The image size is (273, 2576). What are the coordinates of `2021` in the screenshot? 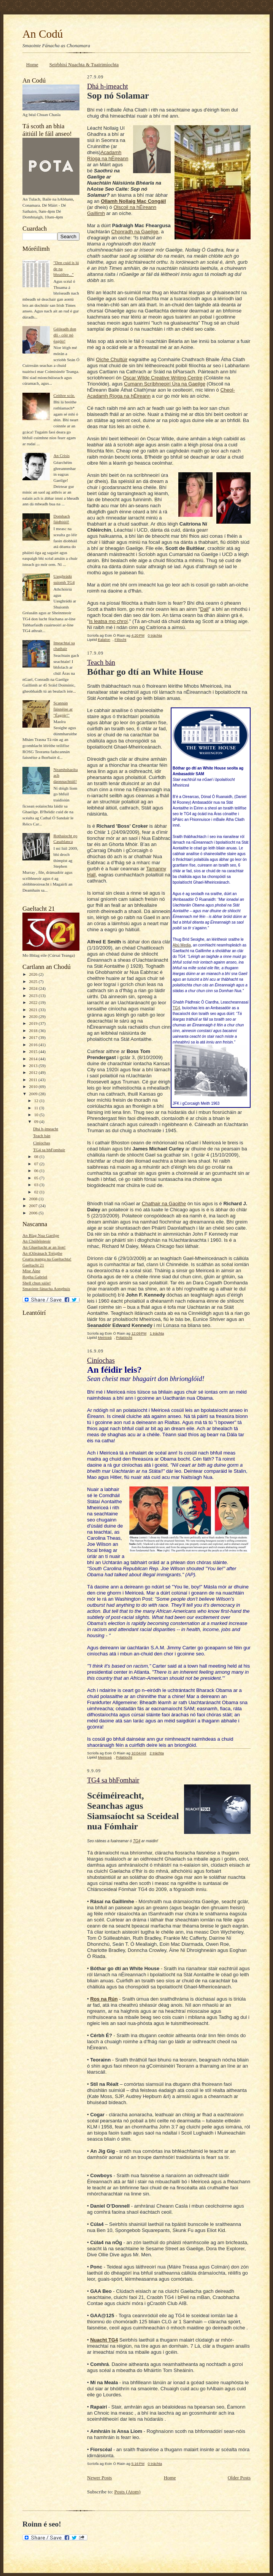 It's located at (33, 1009).